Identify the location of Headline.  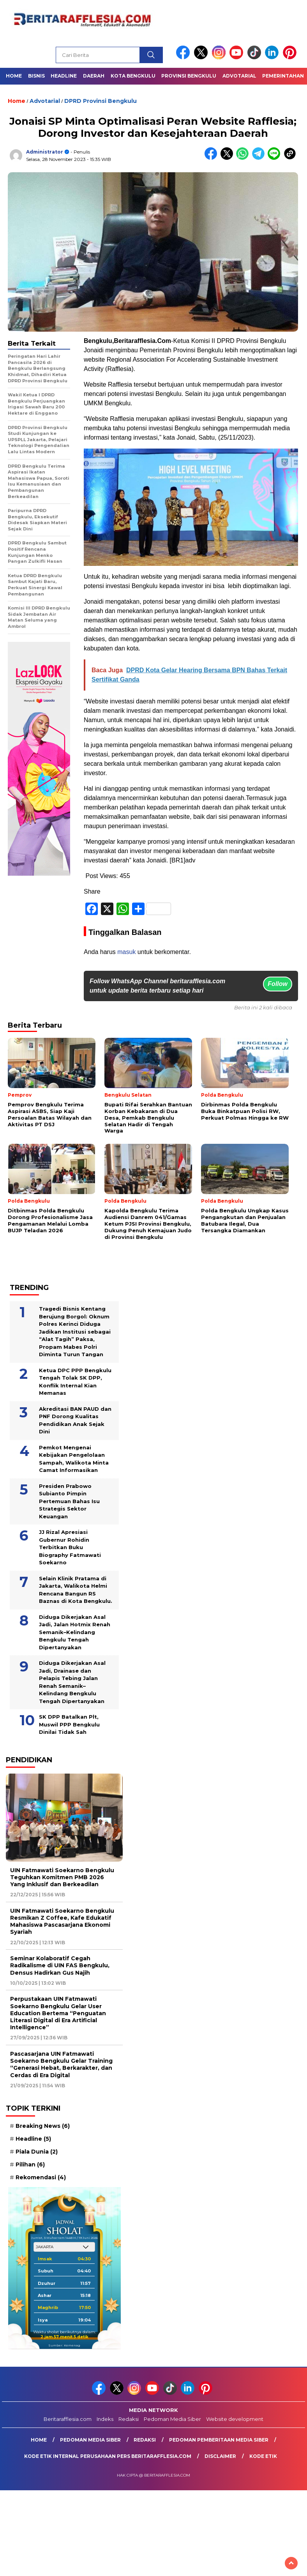
(64, 76).